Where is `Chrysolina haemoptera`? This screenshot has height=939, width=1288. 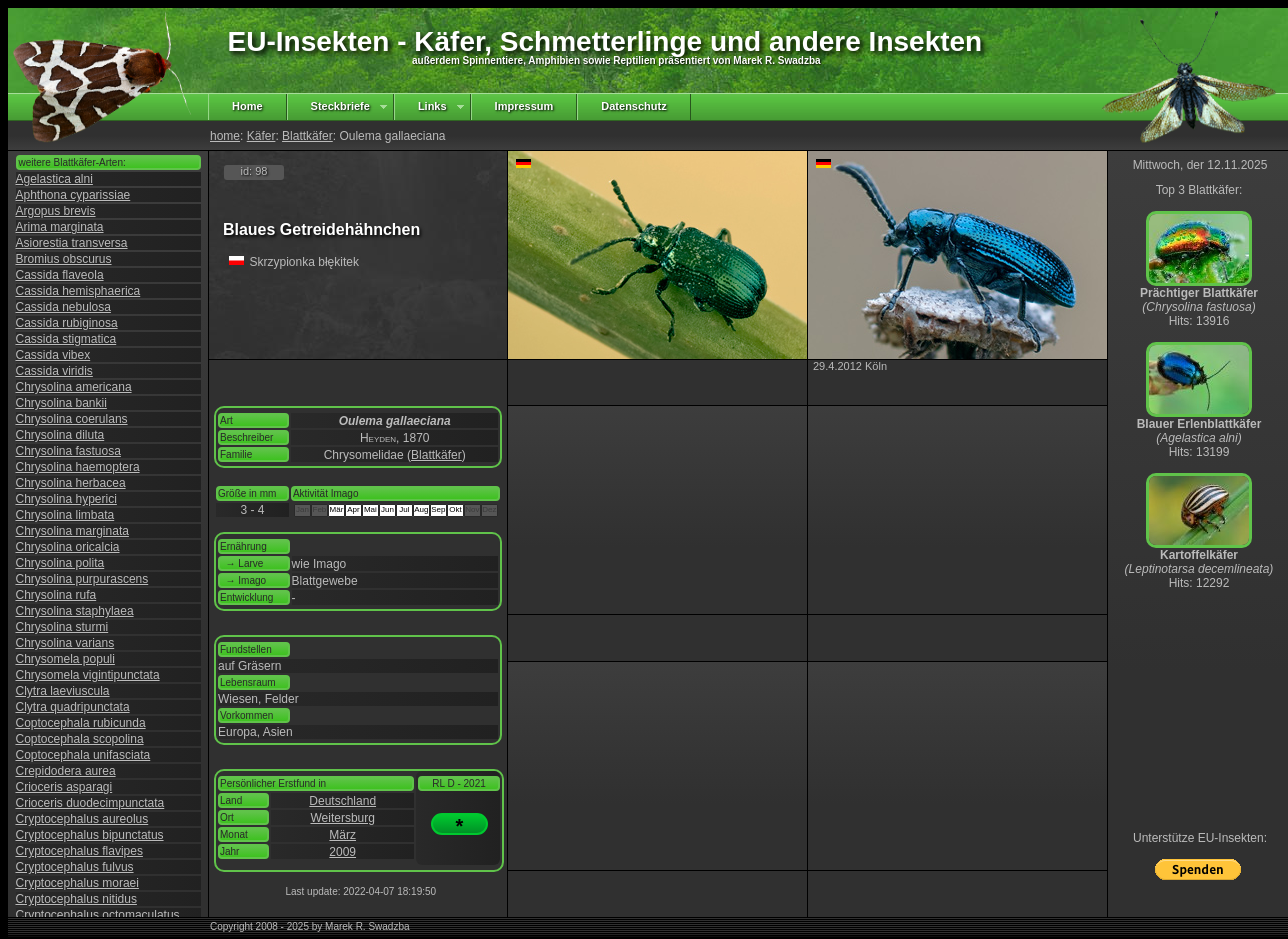 Chrysolina haemoptera is located at coordinates (78, 467).